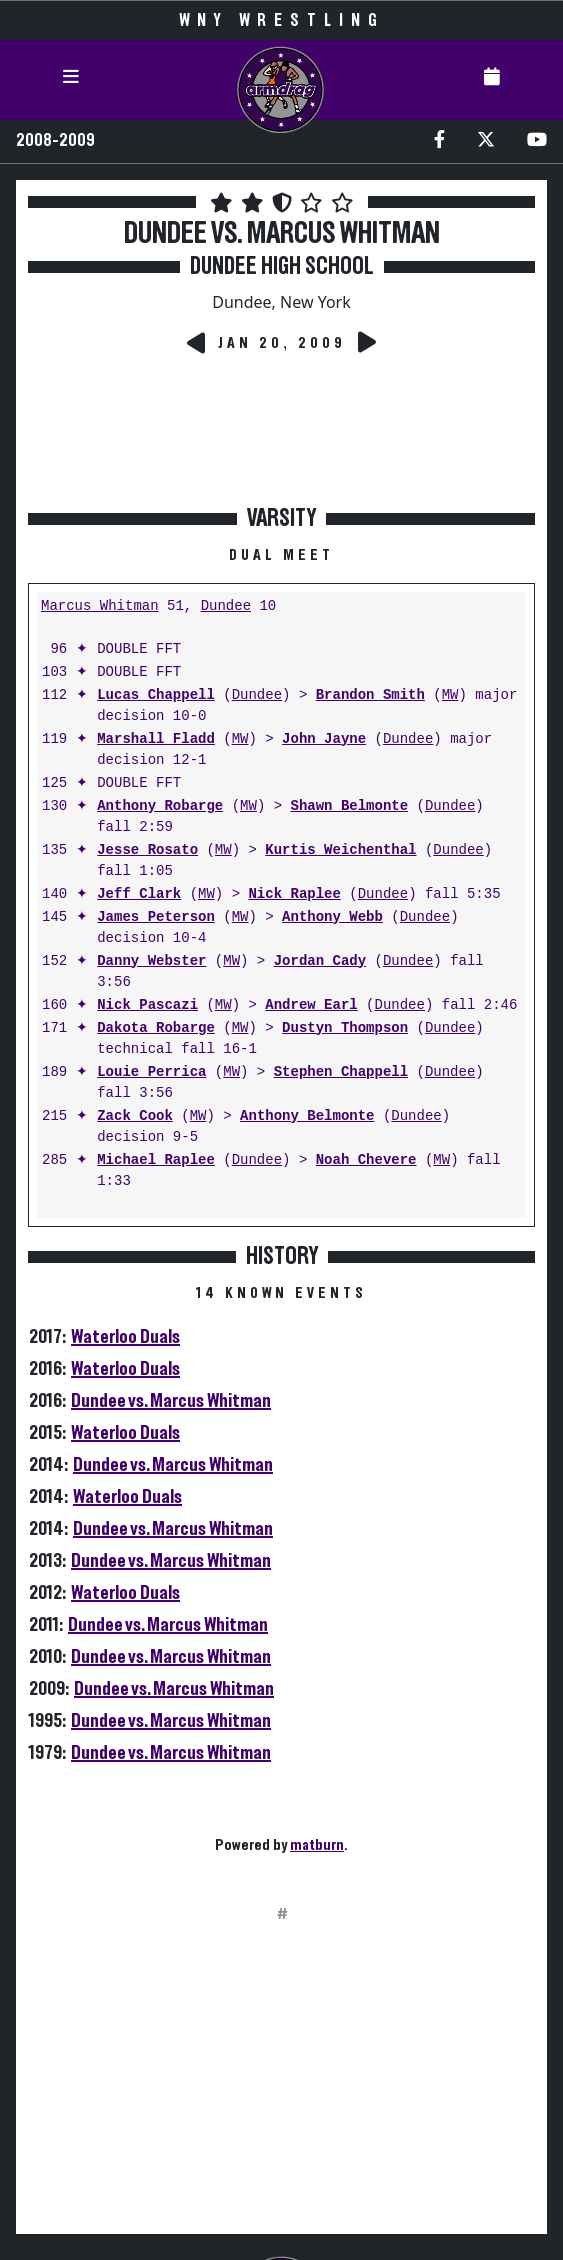  I want to click on James Peterson, so click(156, 917).